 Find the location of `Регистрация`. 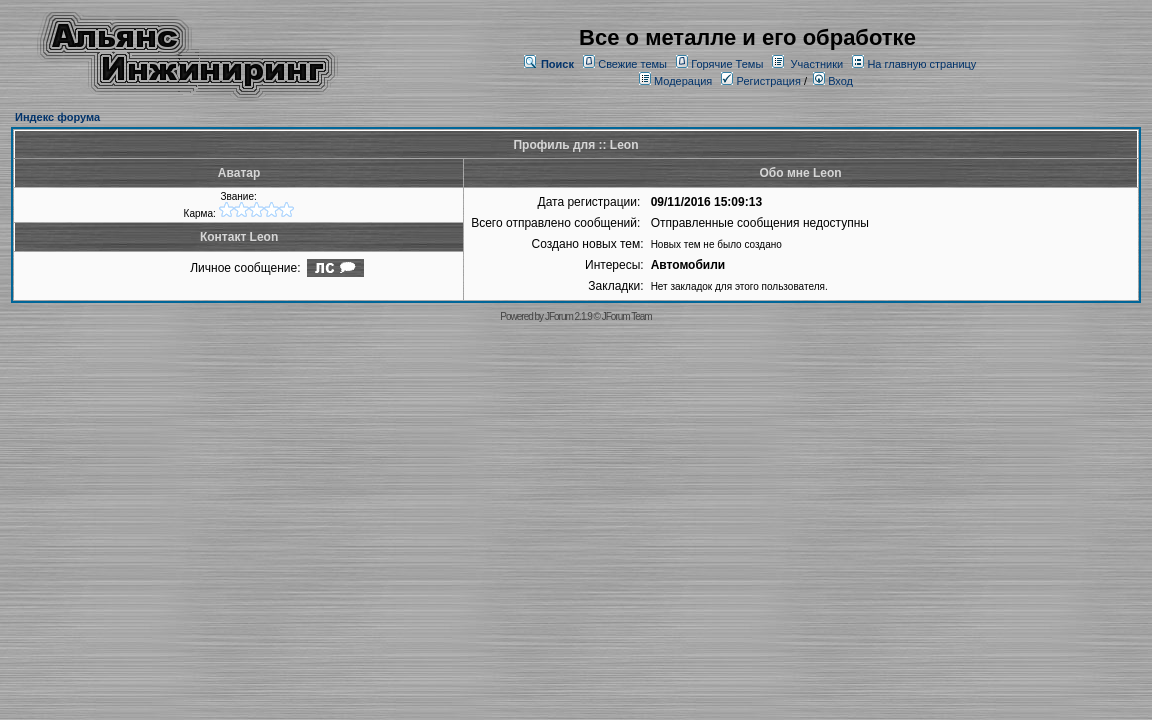

Регистрация is located at coordinates (760, 81).